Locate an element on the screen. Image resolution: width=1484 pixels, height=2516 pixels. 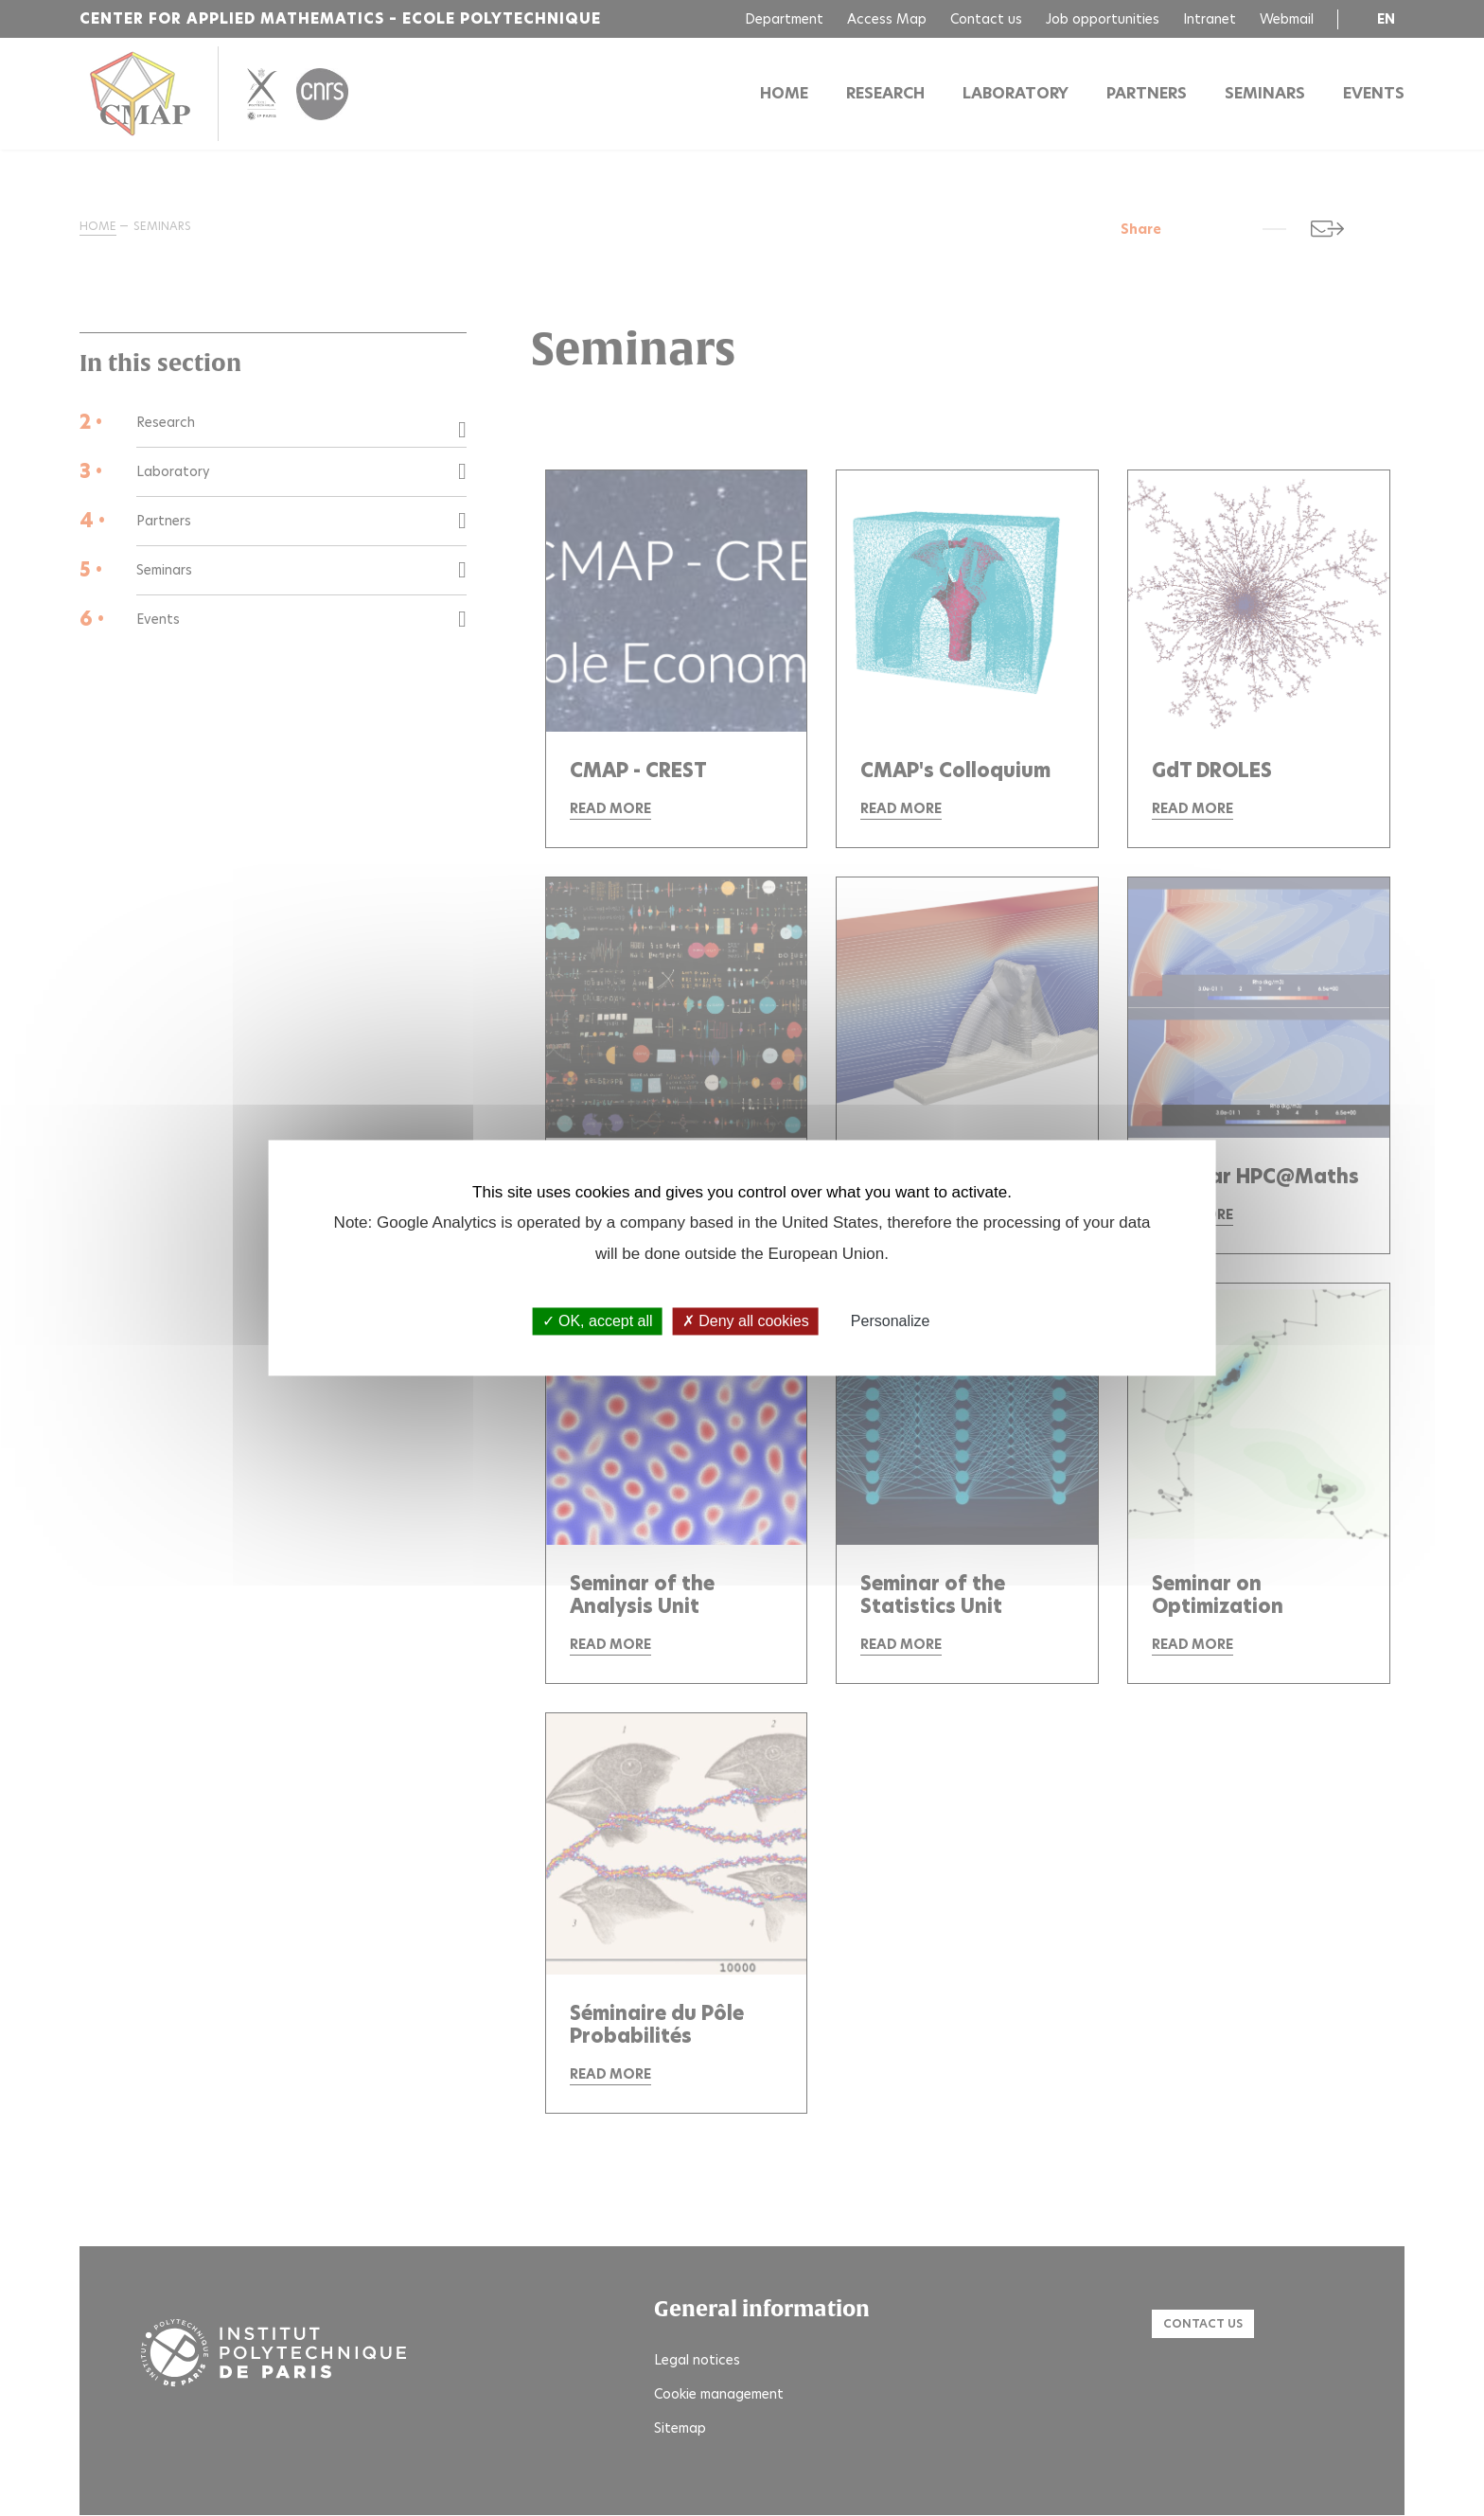
Deny all cookies is located at coordinates (745, 1321).